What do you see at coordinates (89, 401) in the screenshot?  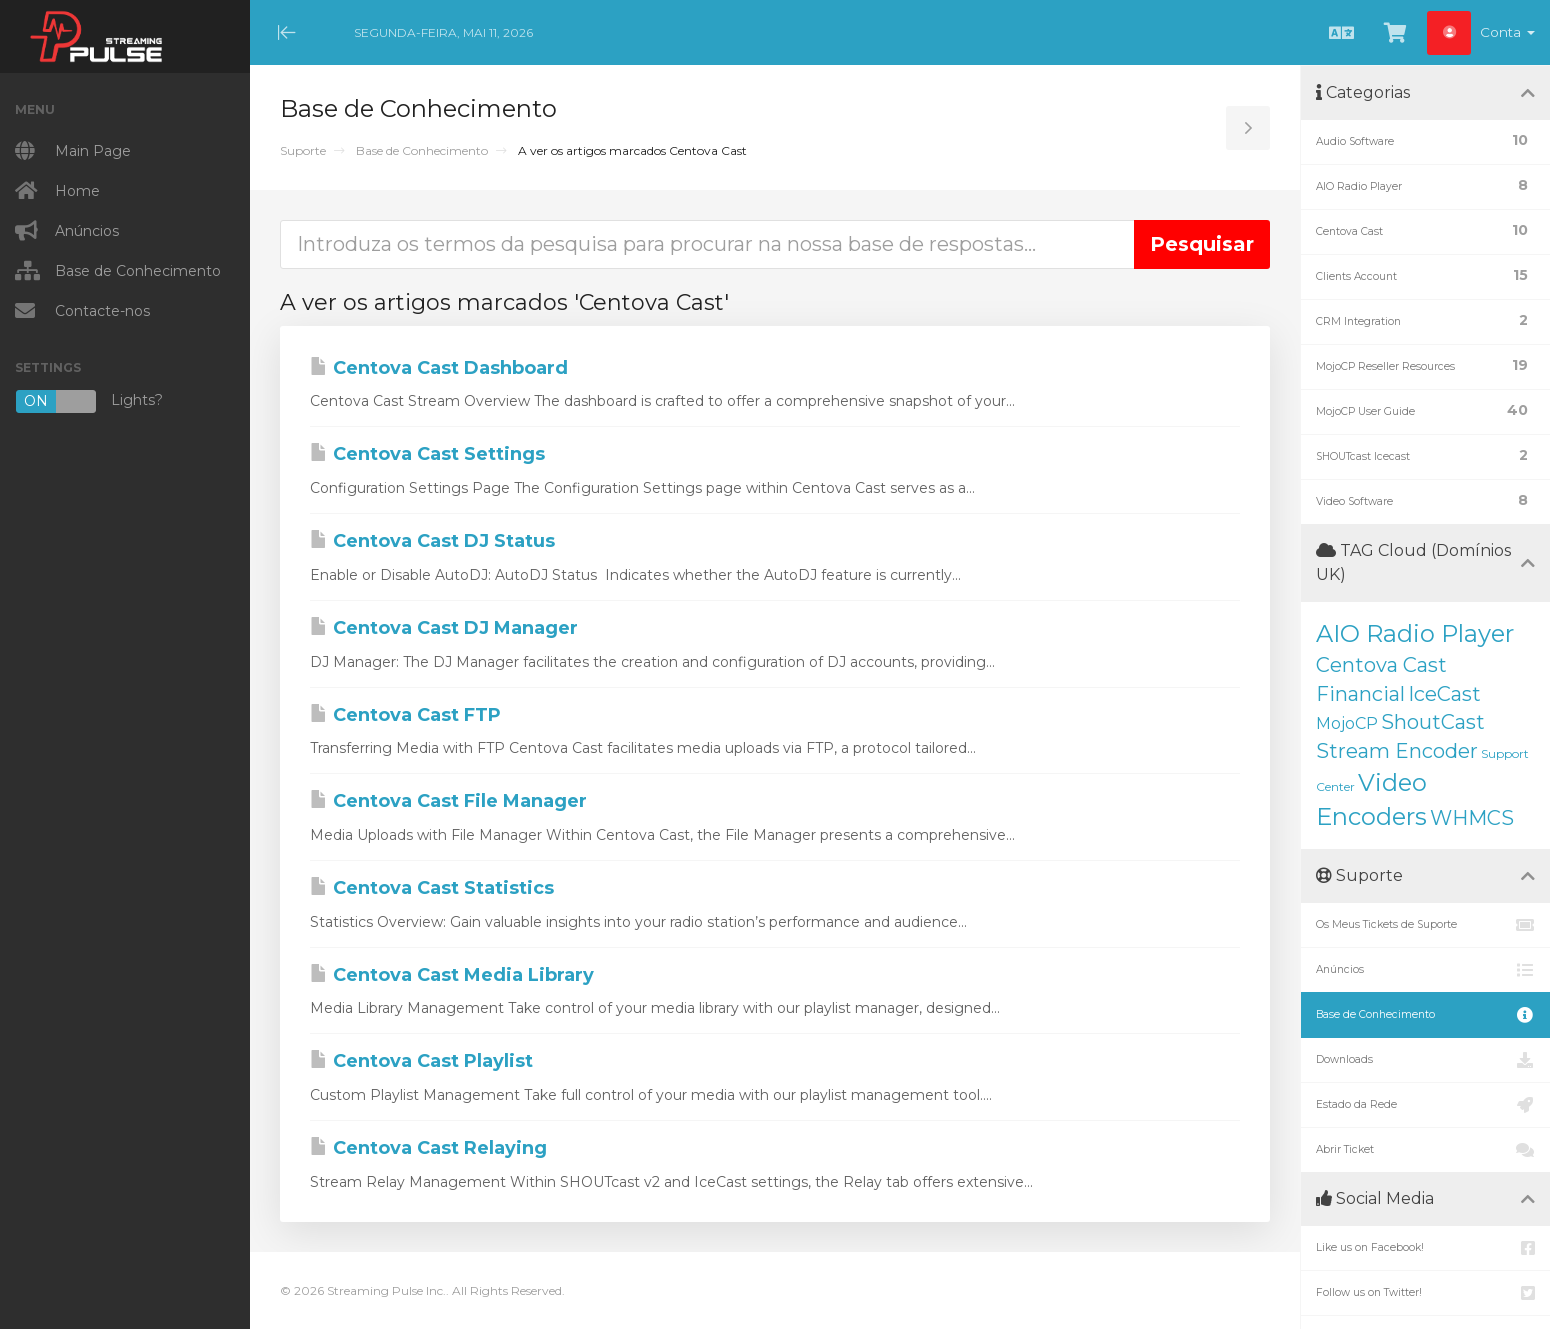 I see `Lights?` at bounding box center [89, 401].